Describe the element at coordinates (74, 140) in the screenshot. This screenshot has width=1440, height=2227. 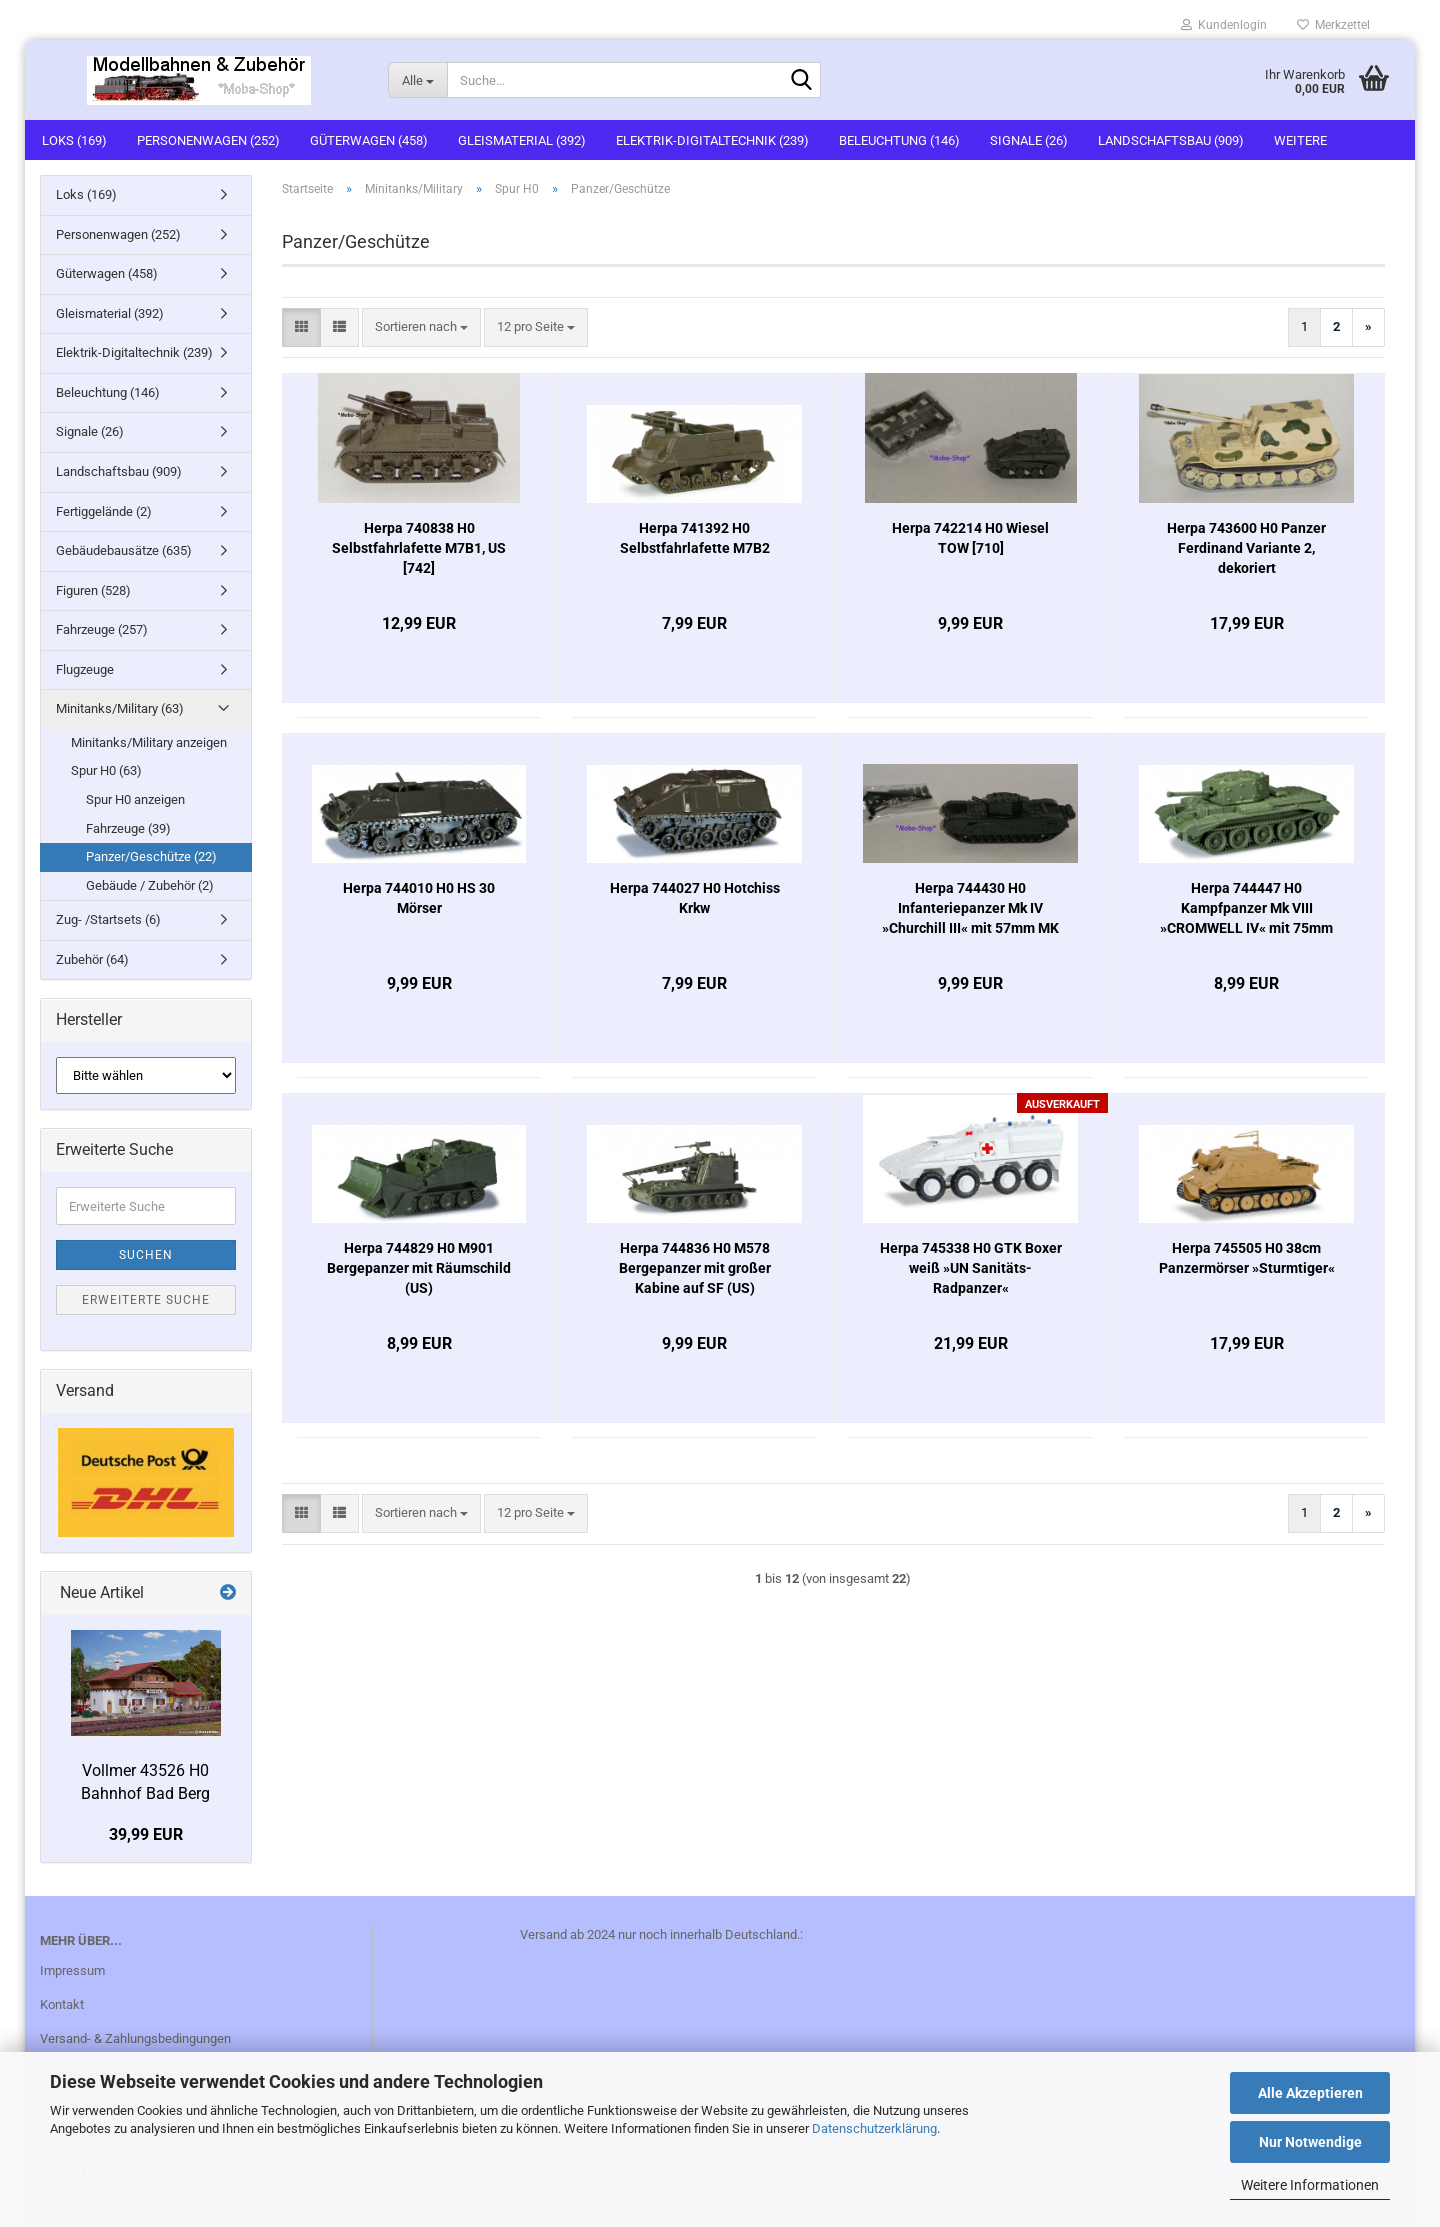
I see `Loks (169)` at that location.